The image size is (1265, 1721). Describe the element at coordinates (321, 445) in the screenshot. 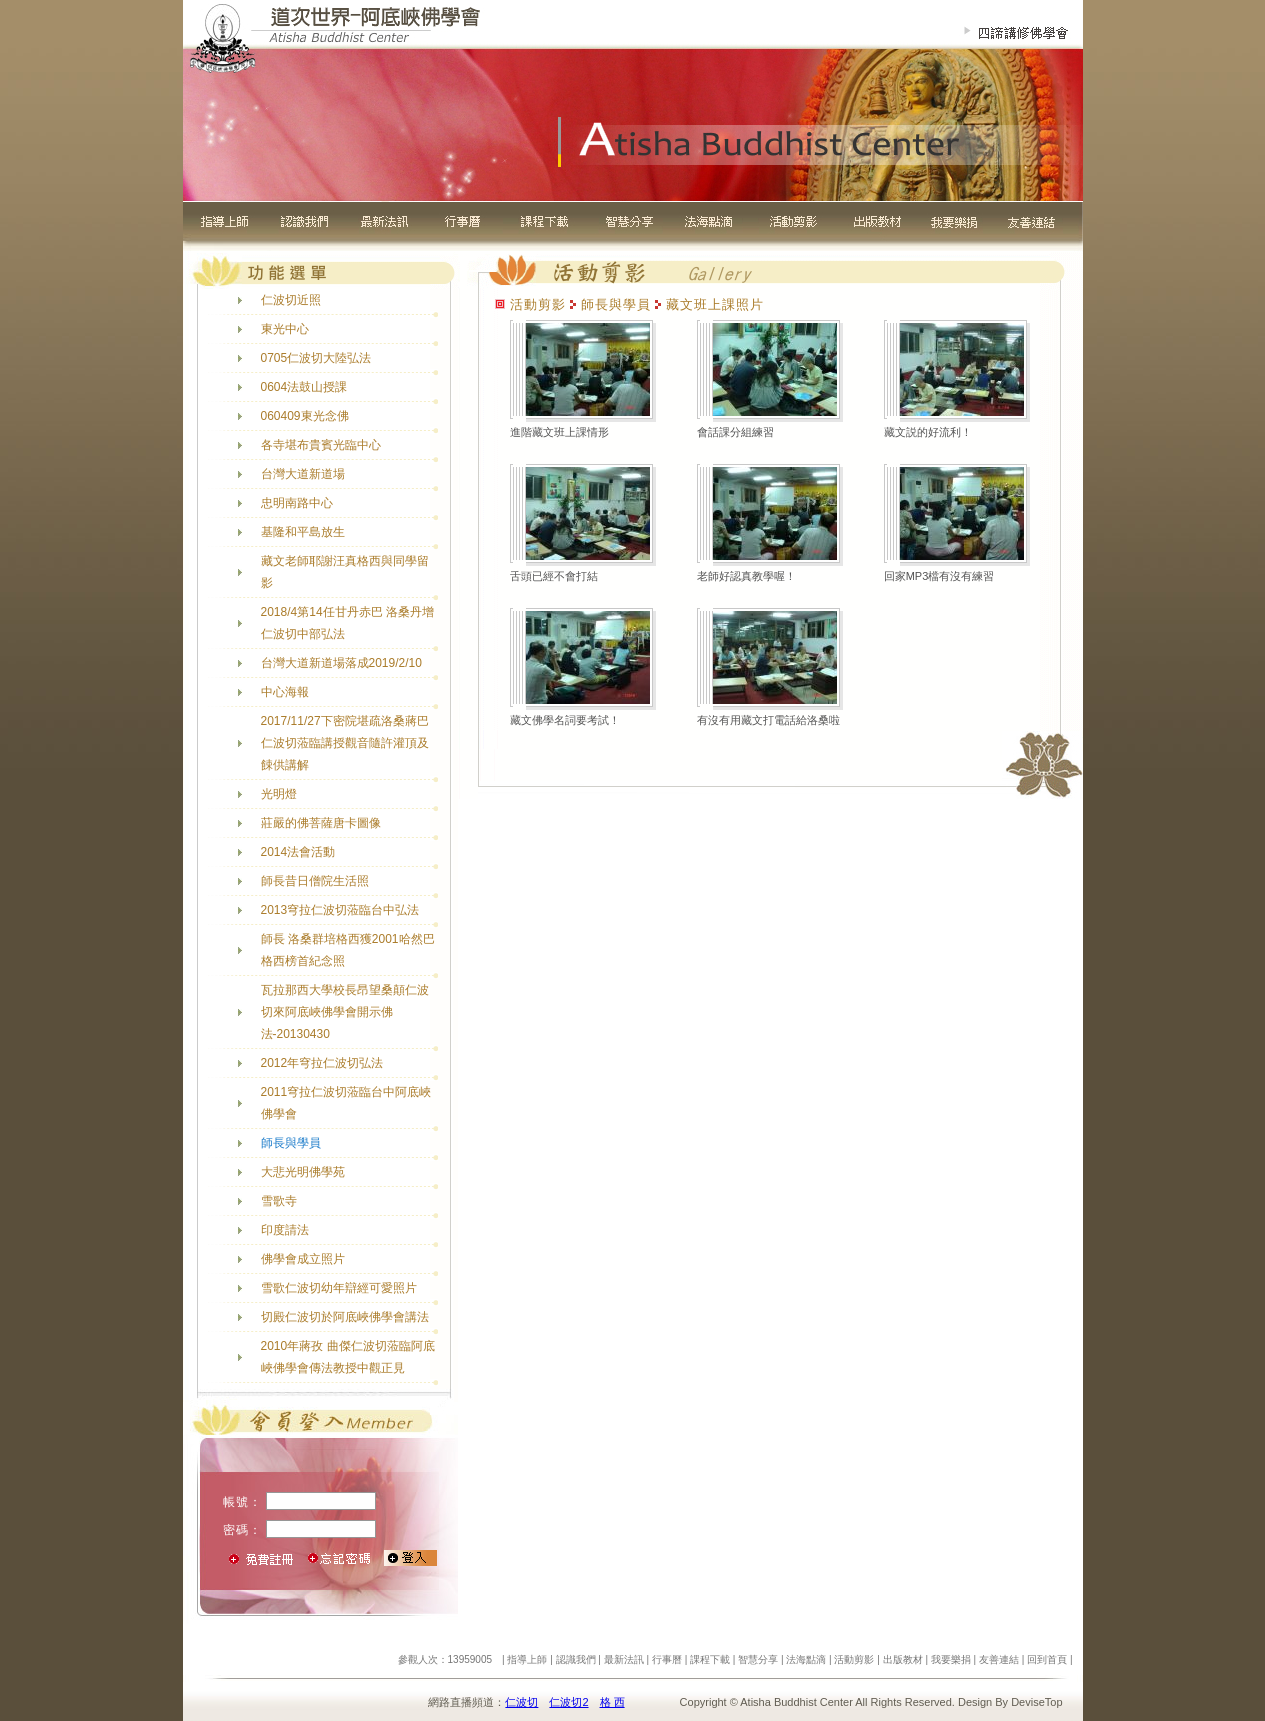

I see `各寺堪布貴賓光臨中心` at that location.